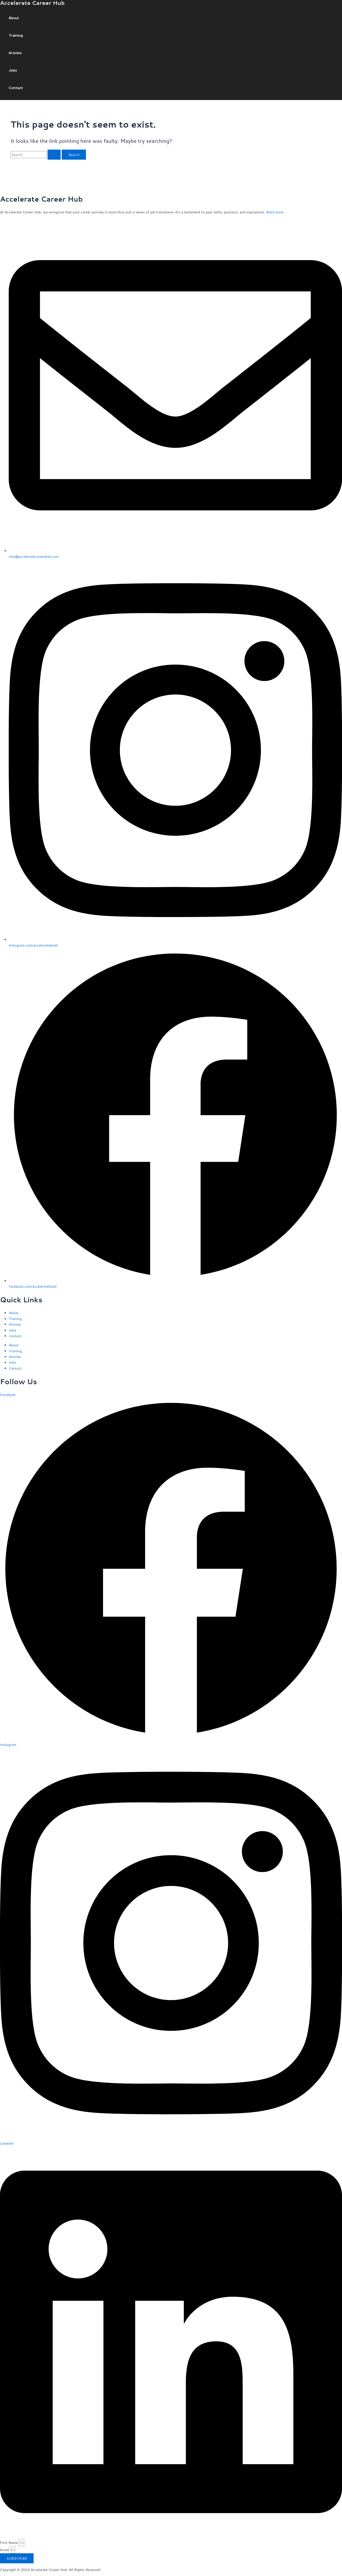 This screenshot has height=2576, width=342. What do you see at coordinates (16, 88) in the screenshot?
I see `Contact` at bounding box center [16, 88].